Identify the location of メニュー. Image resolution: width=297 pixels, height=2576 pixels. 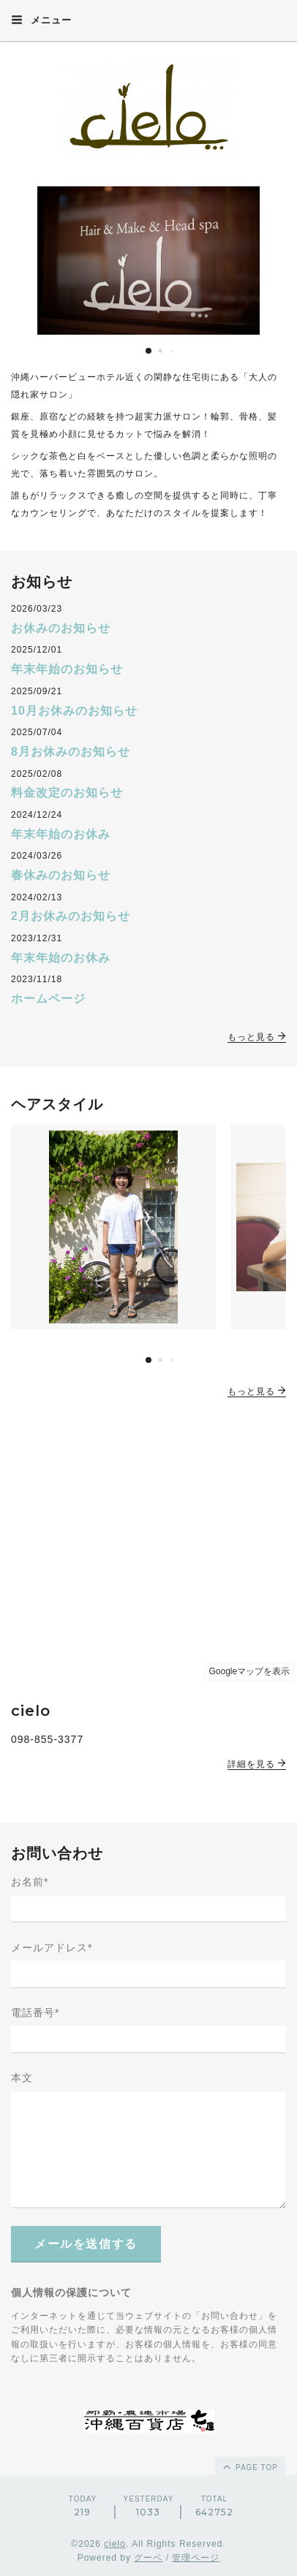
(41, 20).